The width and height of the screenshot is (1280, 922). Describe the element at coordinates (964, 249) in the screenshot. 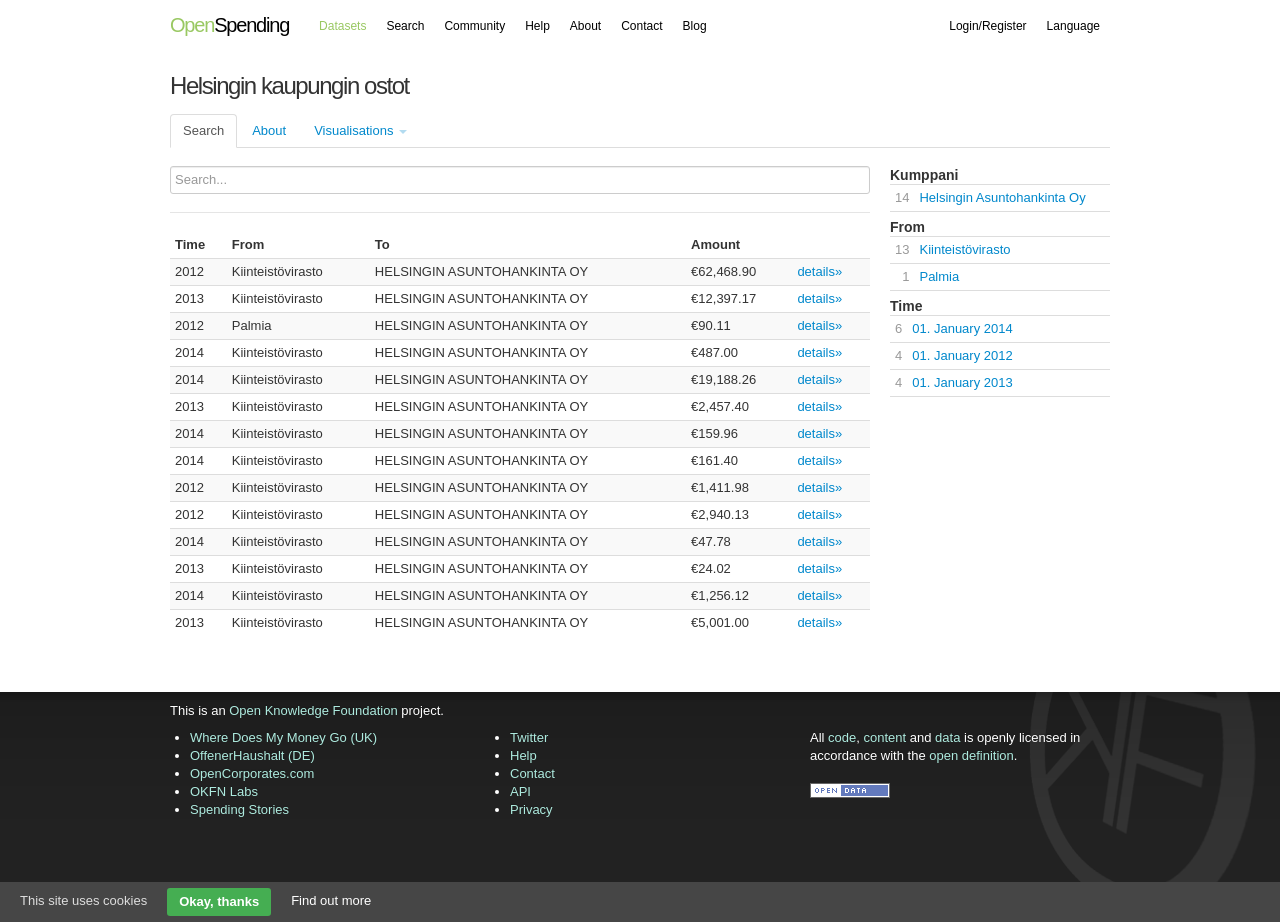

I see `Kiinteistövirasto` at that location.